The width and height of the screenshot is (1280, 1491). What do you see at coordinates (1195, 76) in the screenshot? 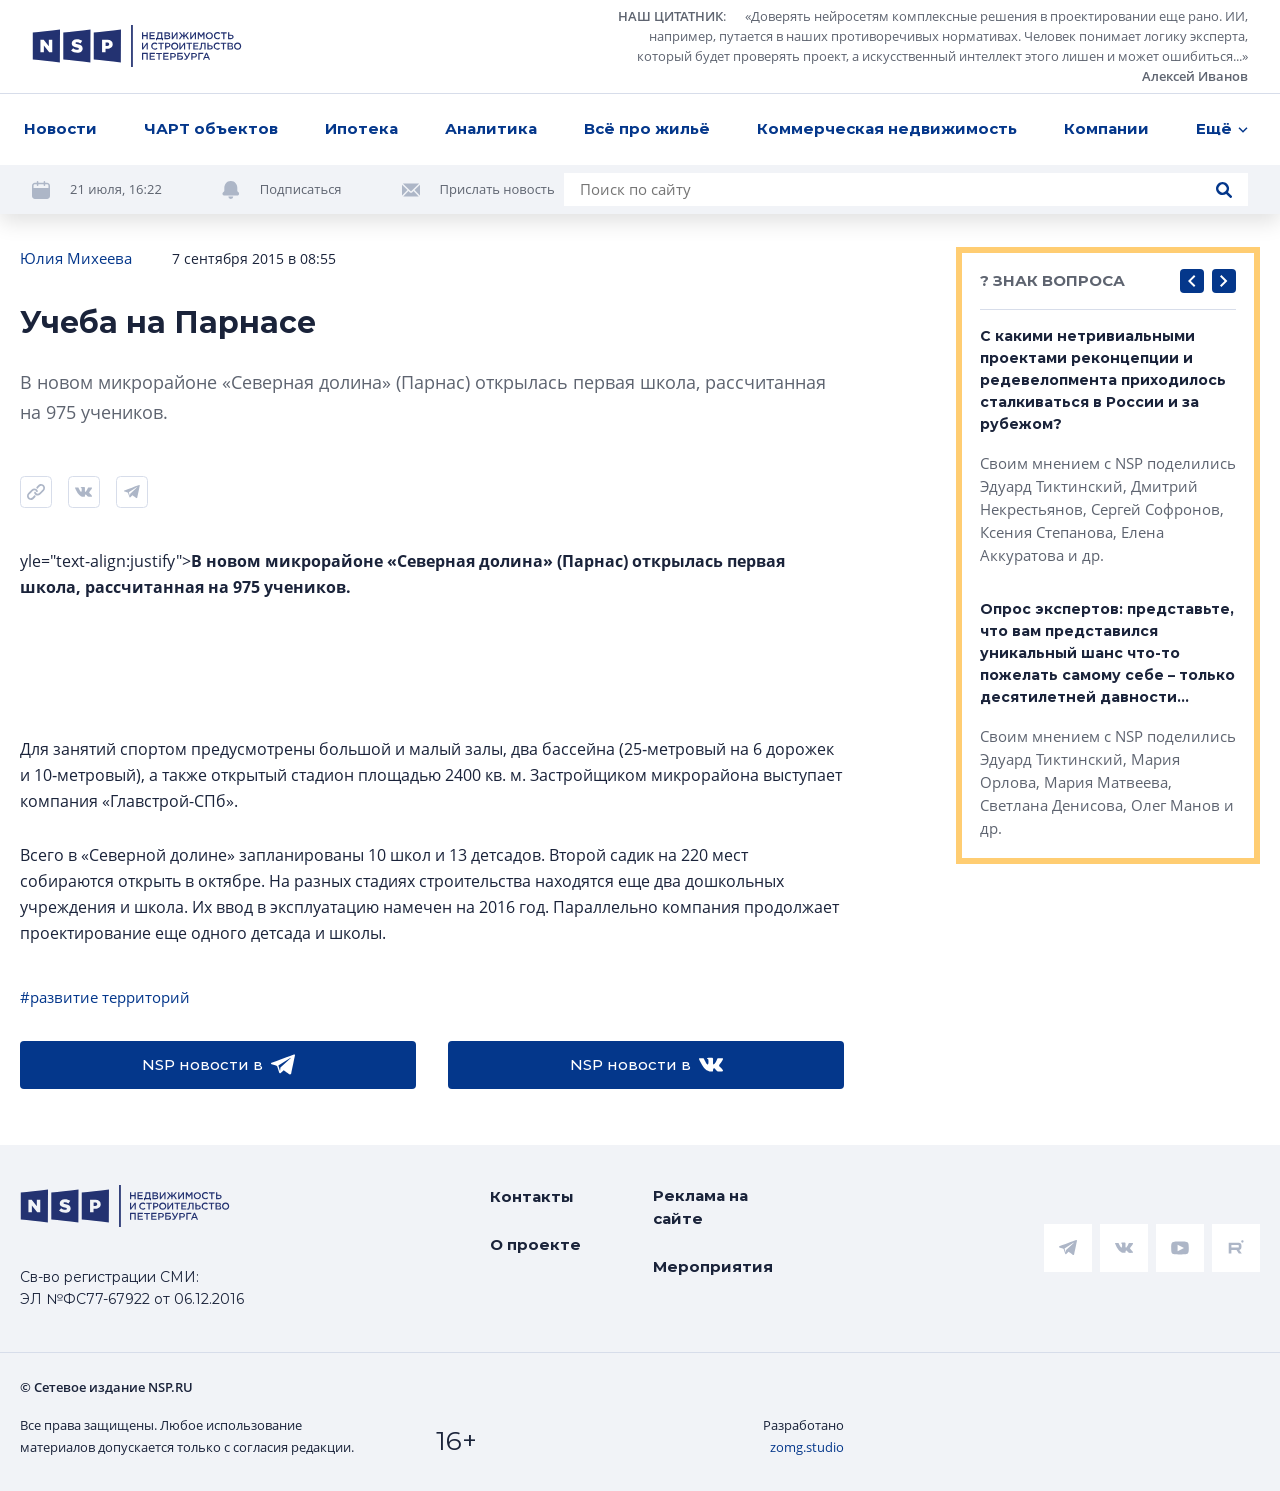
I see `Алексей Иванов` at bounding box center [1195, 76].